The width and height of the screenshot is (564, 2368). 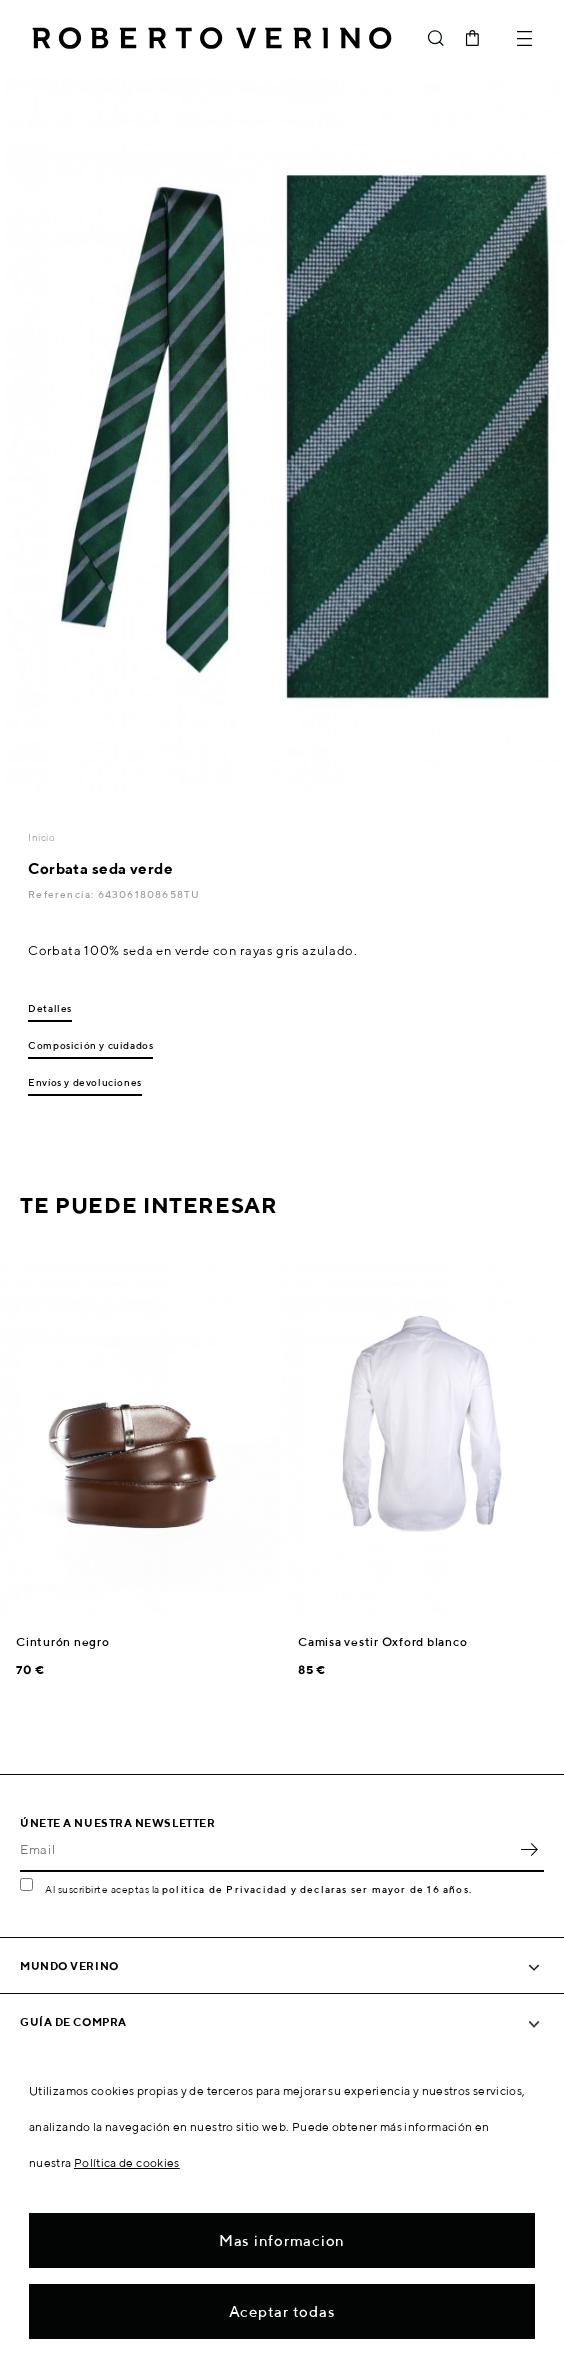 What do you see at coordinates (267, 1850) in the screenshot?
I see `[Email]` at bounding box center [267, 1850].